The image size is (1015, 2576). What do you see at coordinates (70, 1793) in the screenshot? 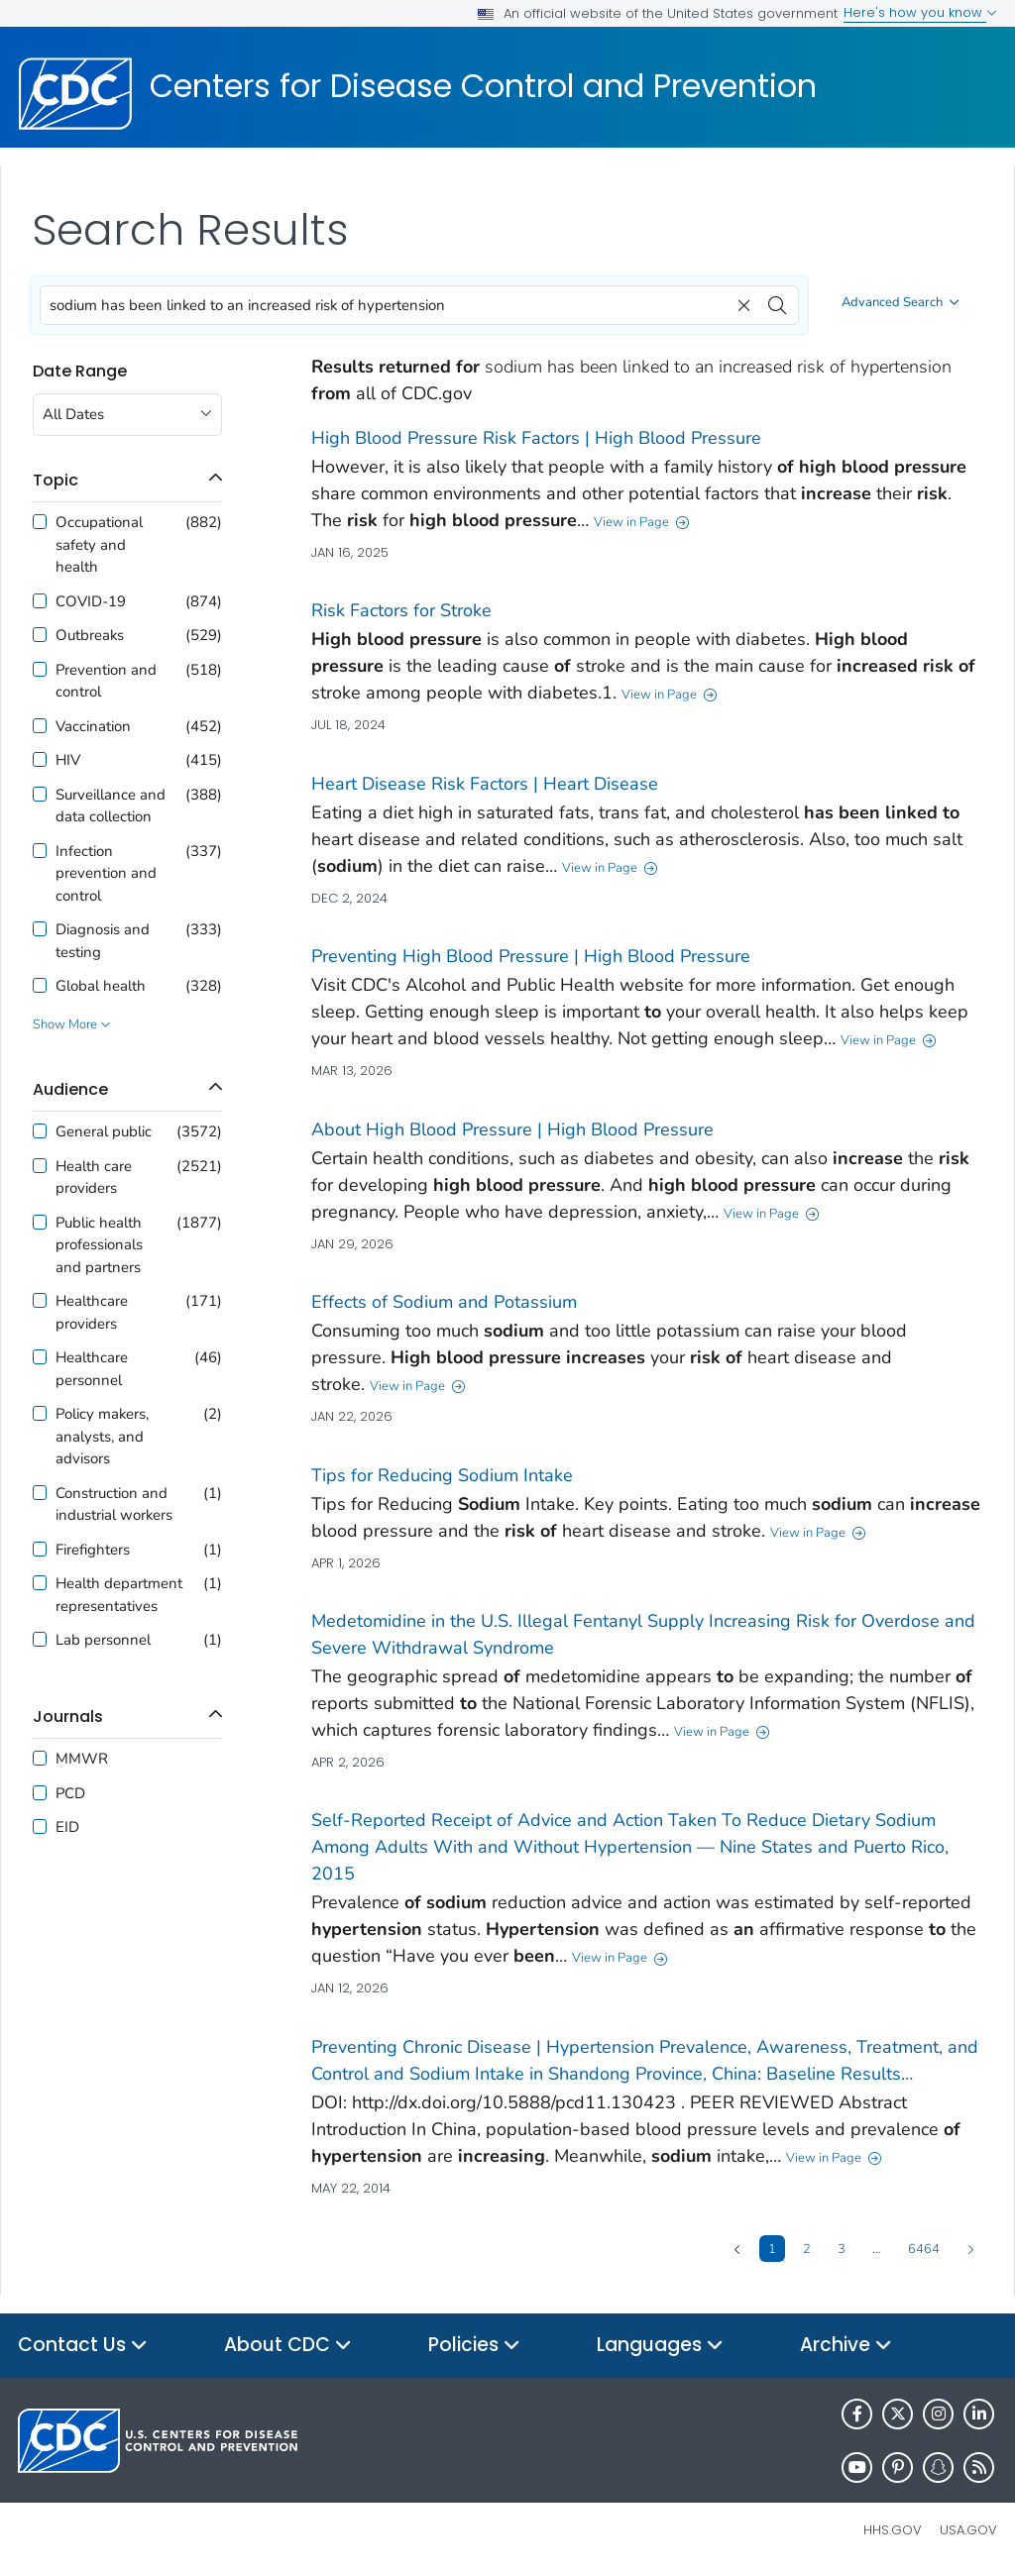
I see `PCD` at bounding box center [70, 1793].